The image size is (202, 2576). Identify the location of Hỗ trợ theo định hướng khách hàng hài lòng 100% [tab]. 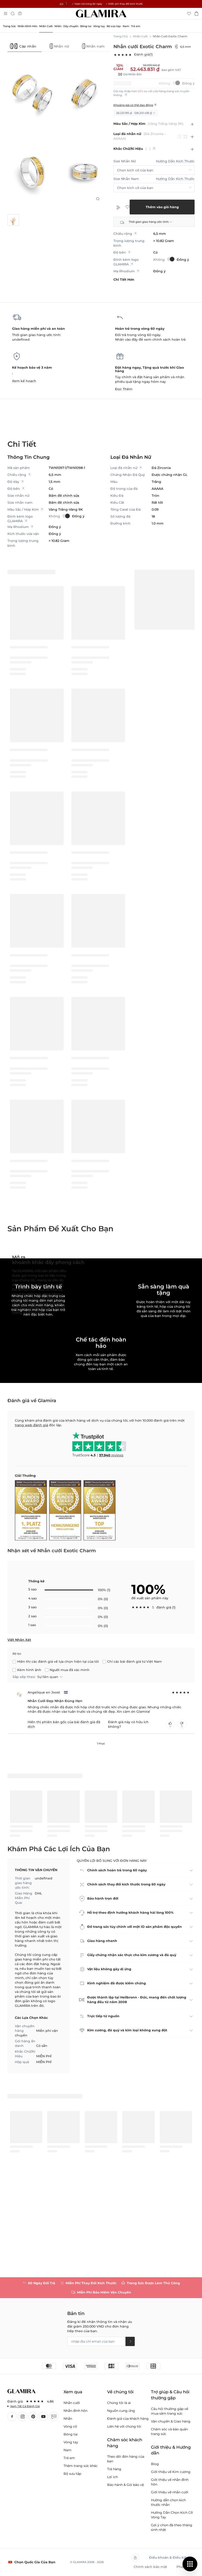
(130, 1979).